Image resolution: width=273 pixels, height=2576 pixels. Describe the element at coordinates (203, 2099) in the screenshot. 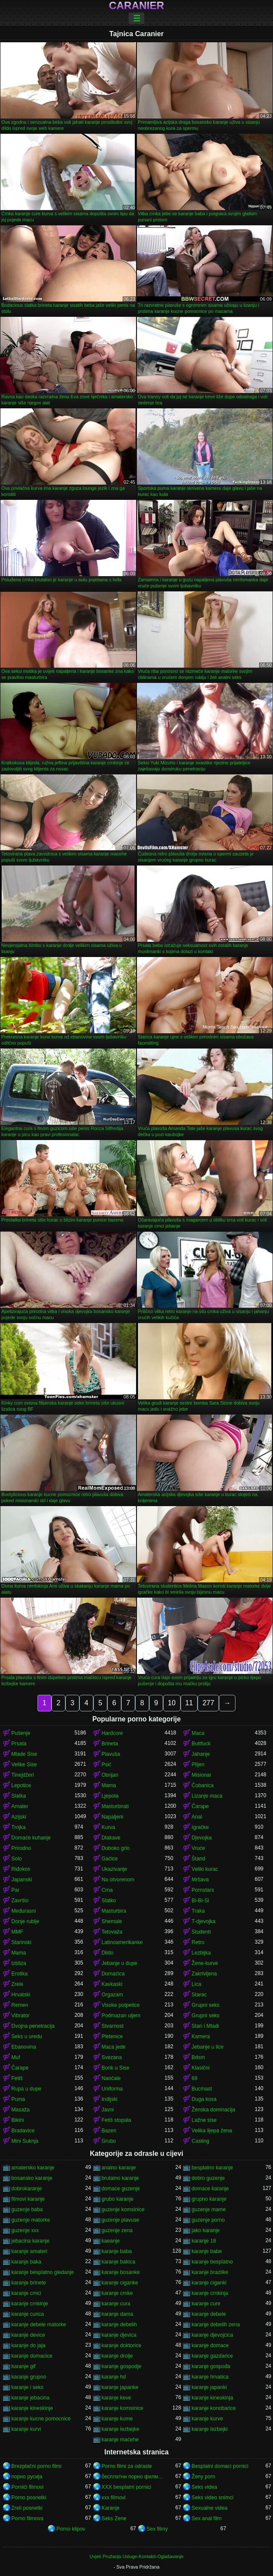

I see `Duga kosa` at that location.